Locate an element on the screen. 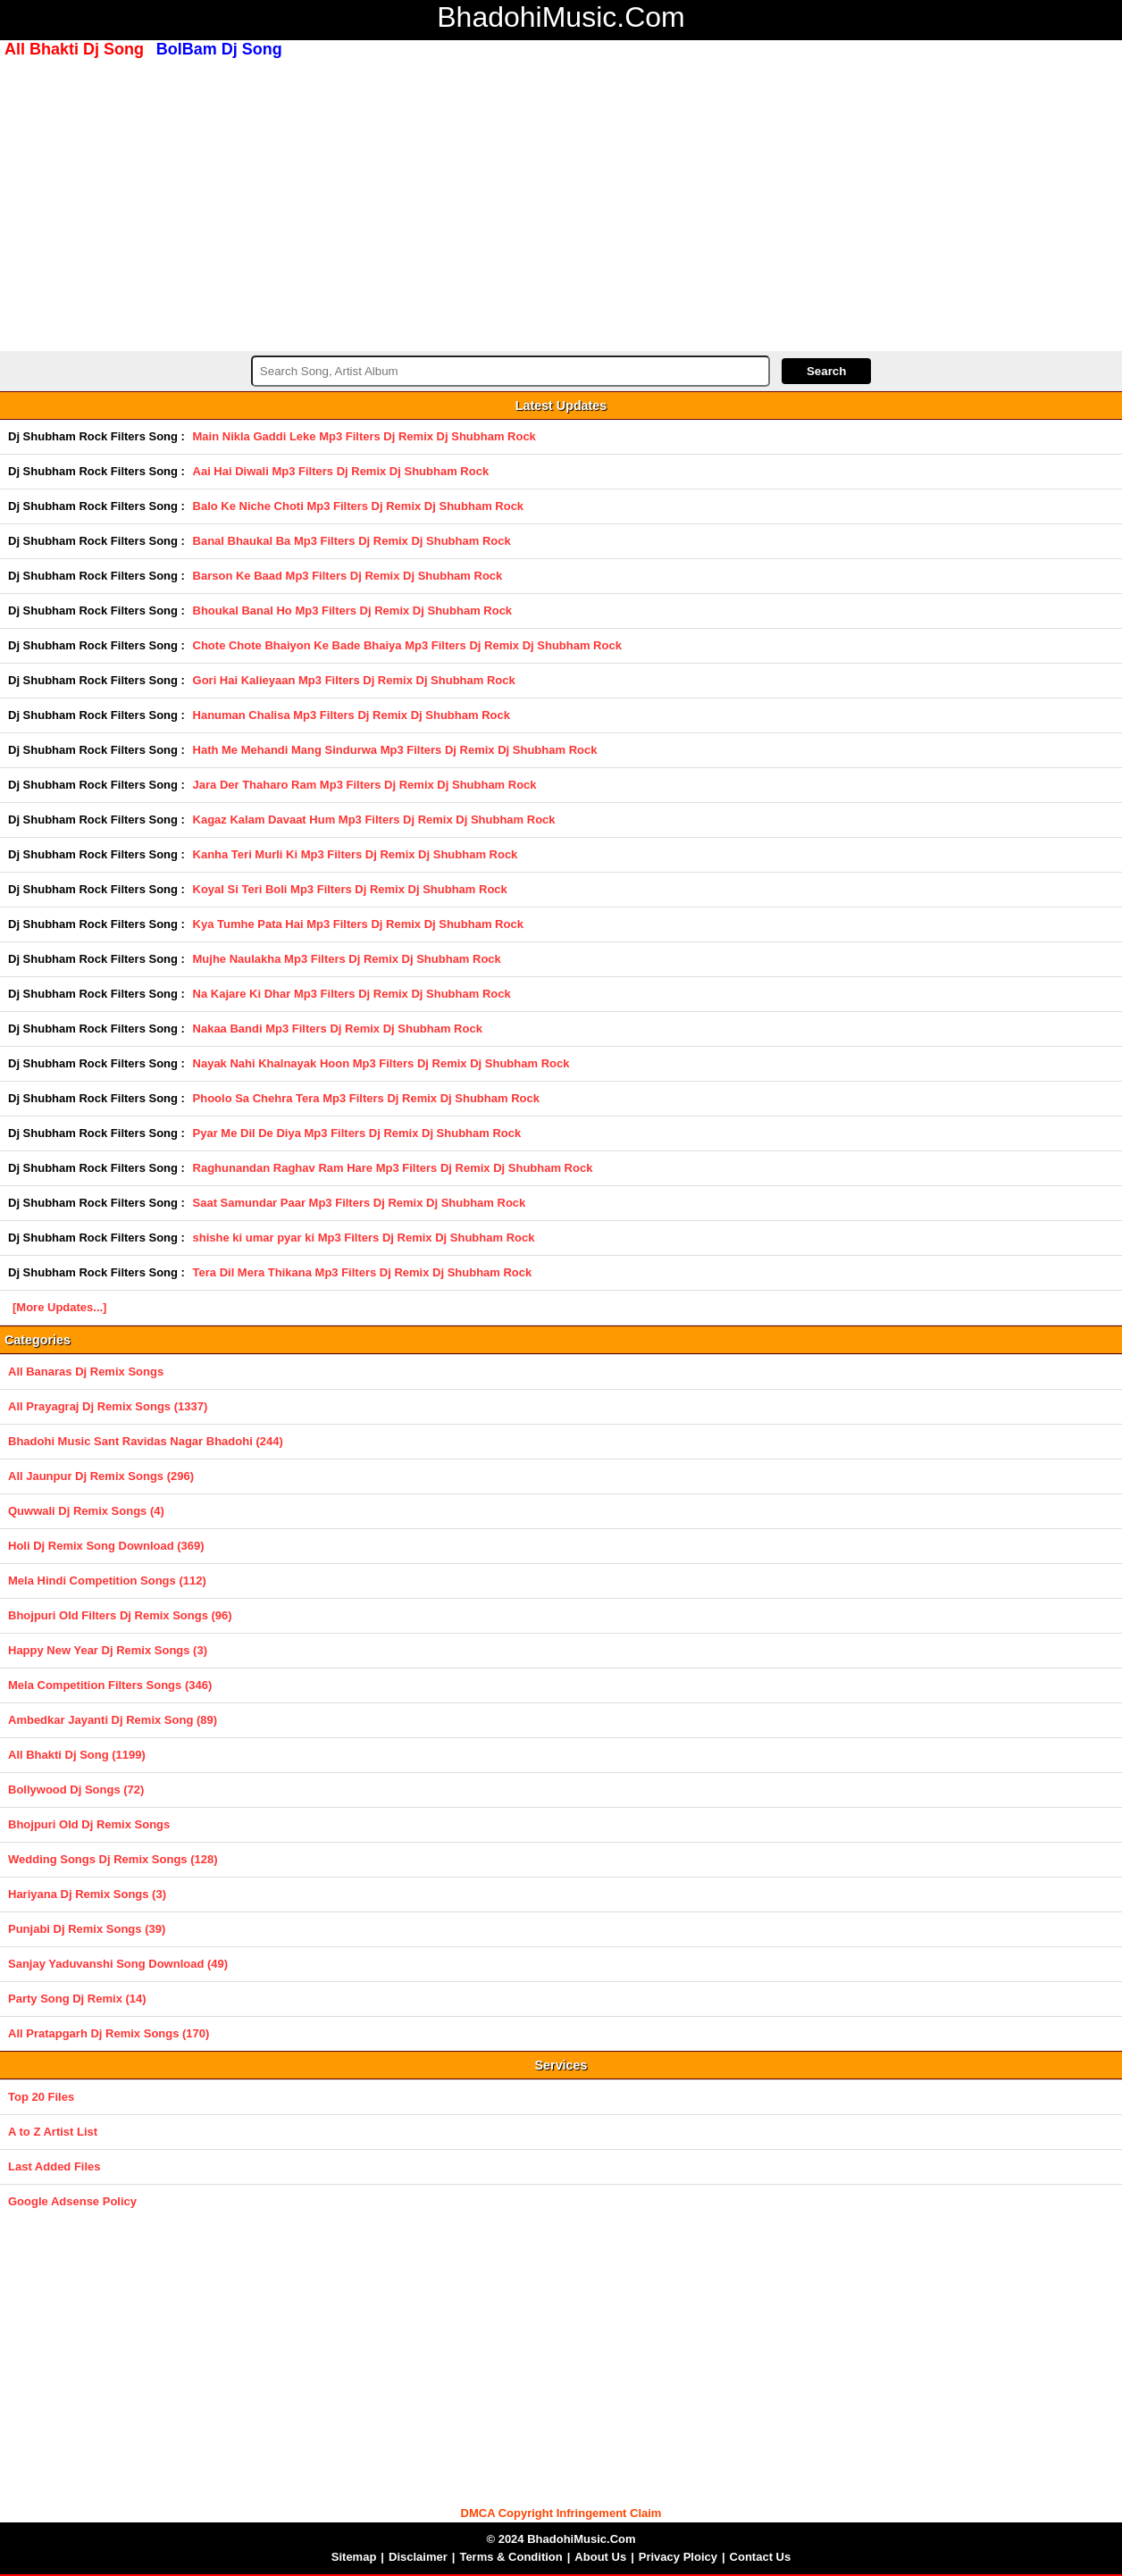 This screenshot has height=2576, width=1122. Hariyana Dj Remix Songs (3) is located at coordinates (87, 1894).